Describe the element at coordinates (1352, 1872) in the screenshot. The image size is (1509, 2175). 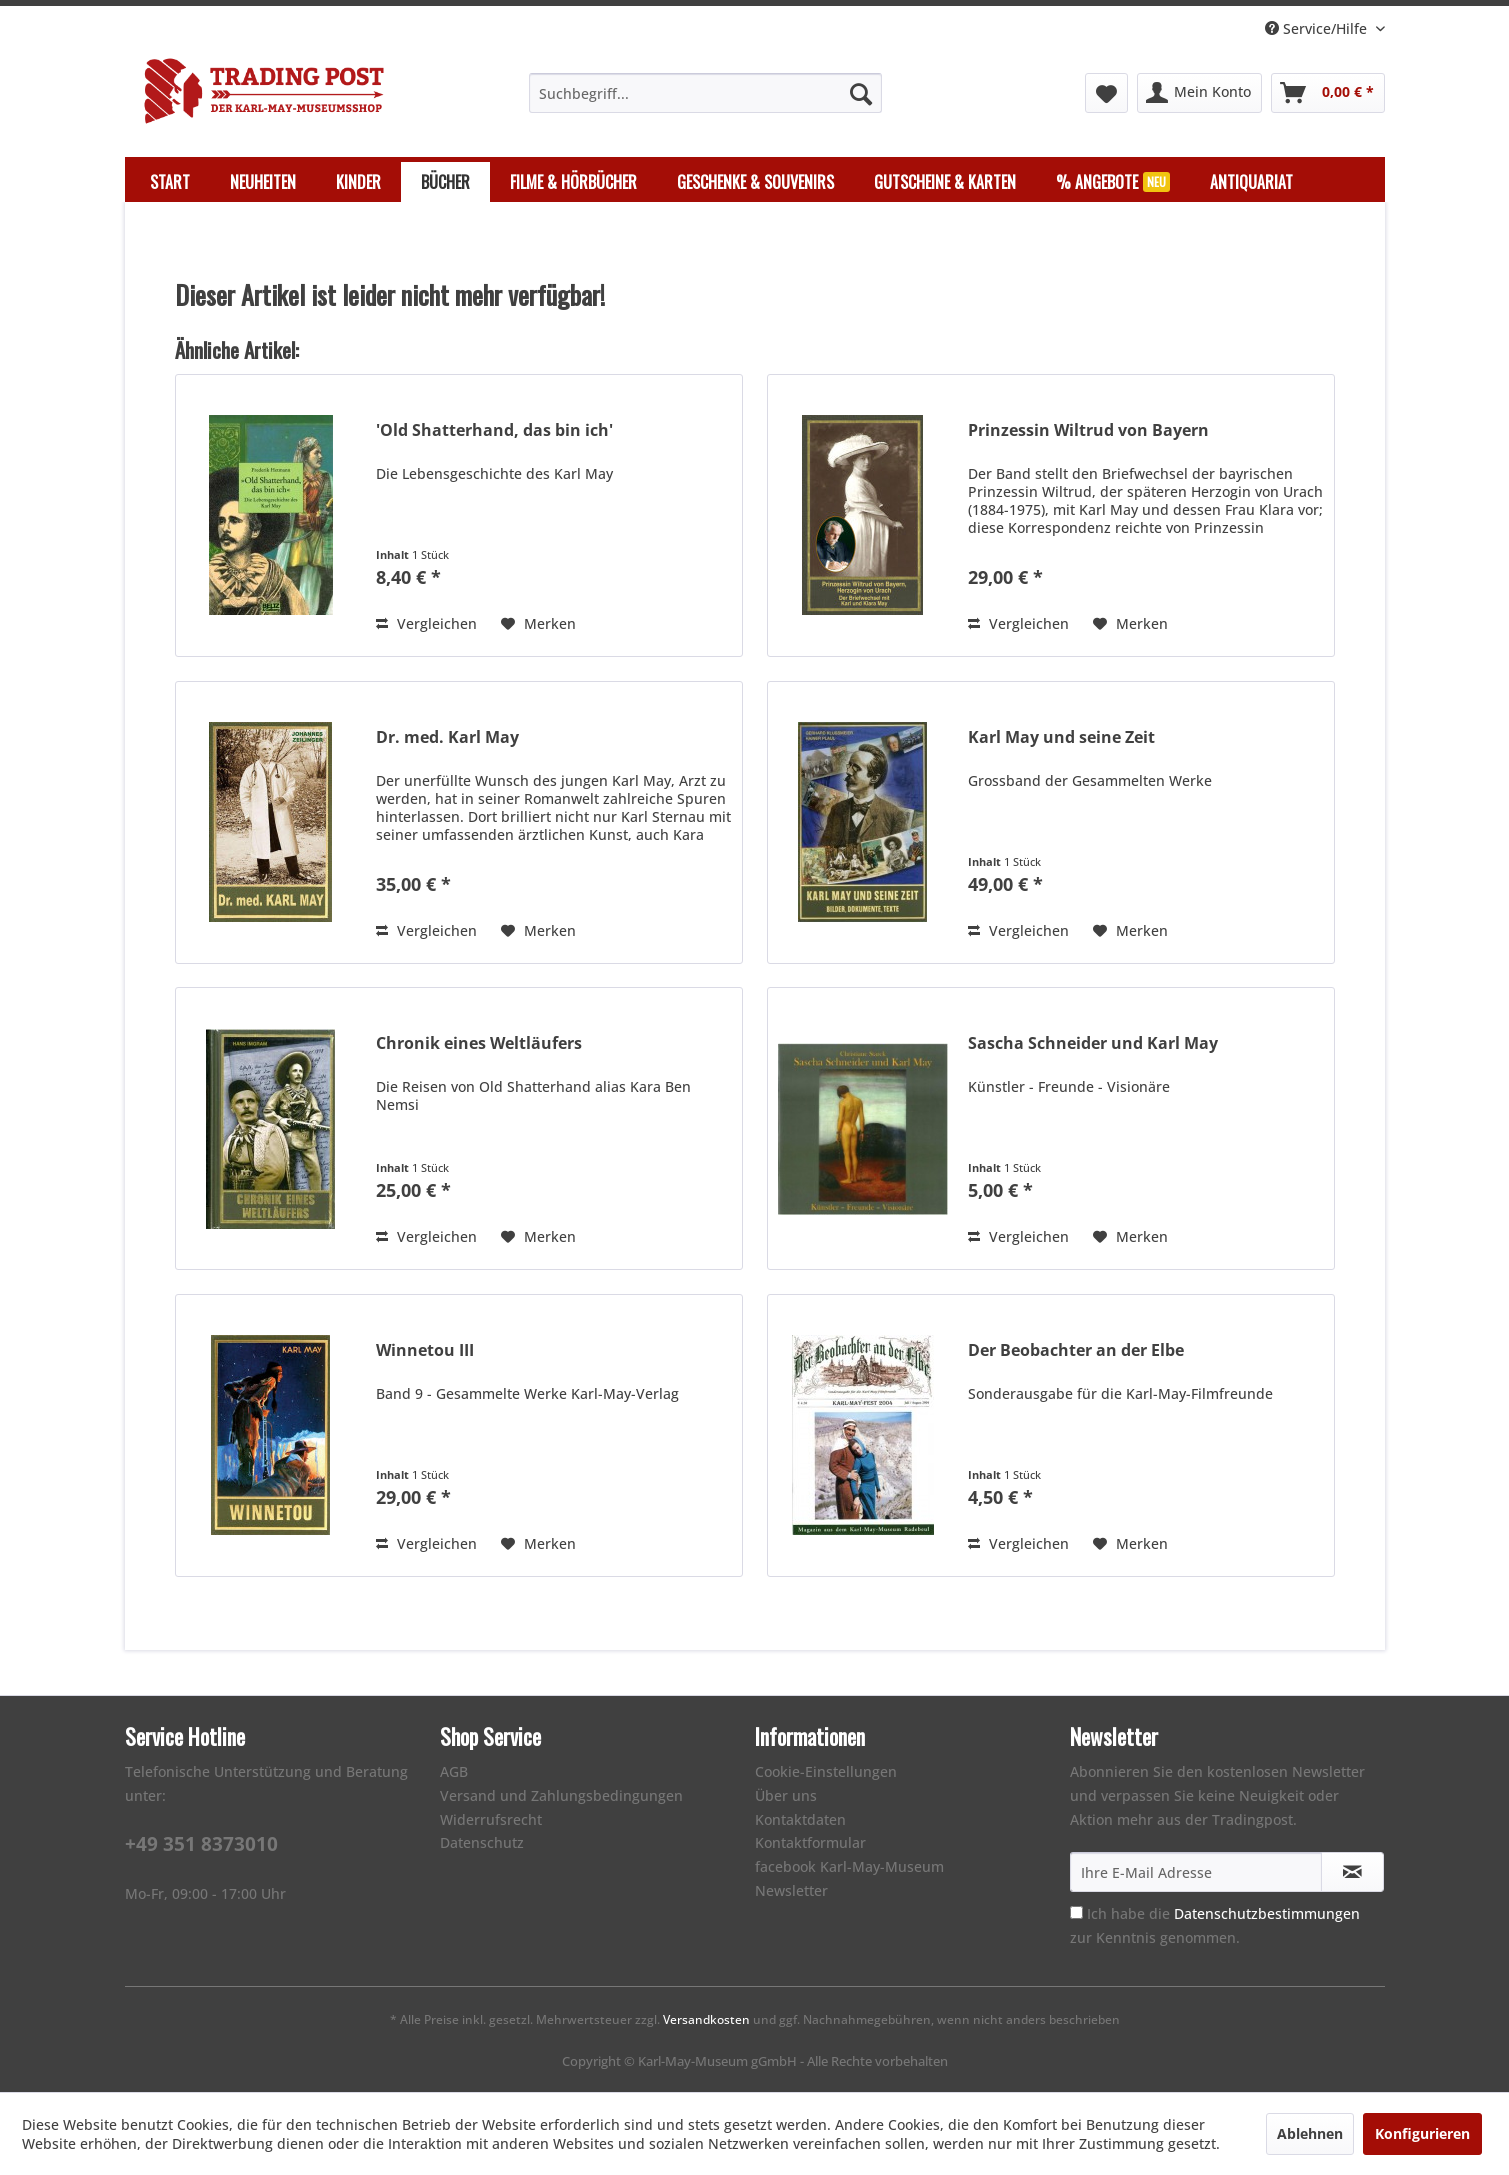
I see `[Newsletter abonnieren]` at that location.